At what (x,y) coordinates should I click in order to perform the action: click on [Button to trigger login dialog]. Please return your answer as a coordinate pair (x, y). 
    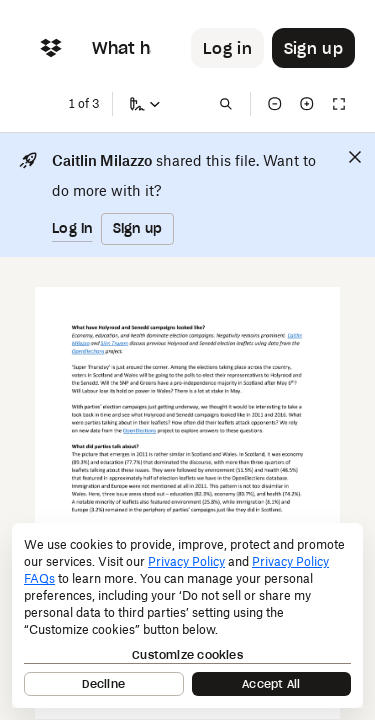
    Looking at the image, I should click on (227, 48).